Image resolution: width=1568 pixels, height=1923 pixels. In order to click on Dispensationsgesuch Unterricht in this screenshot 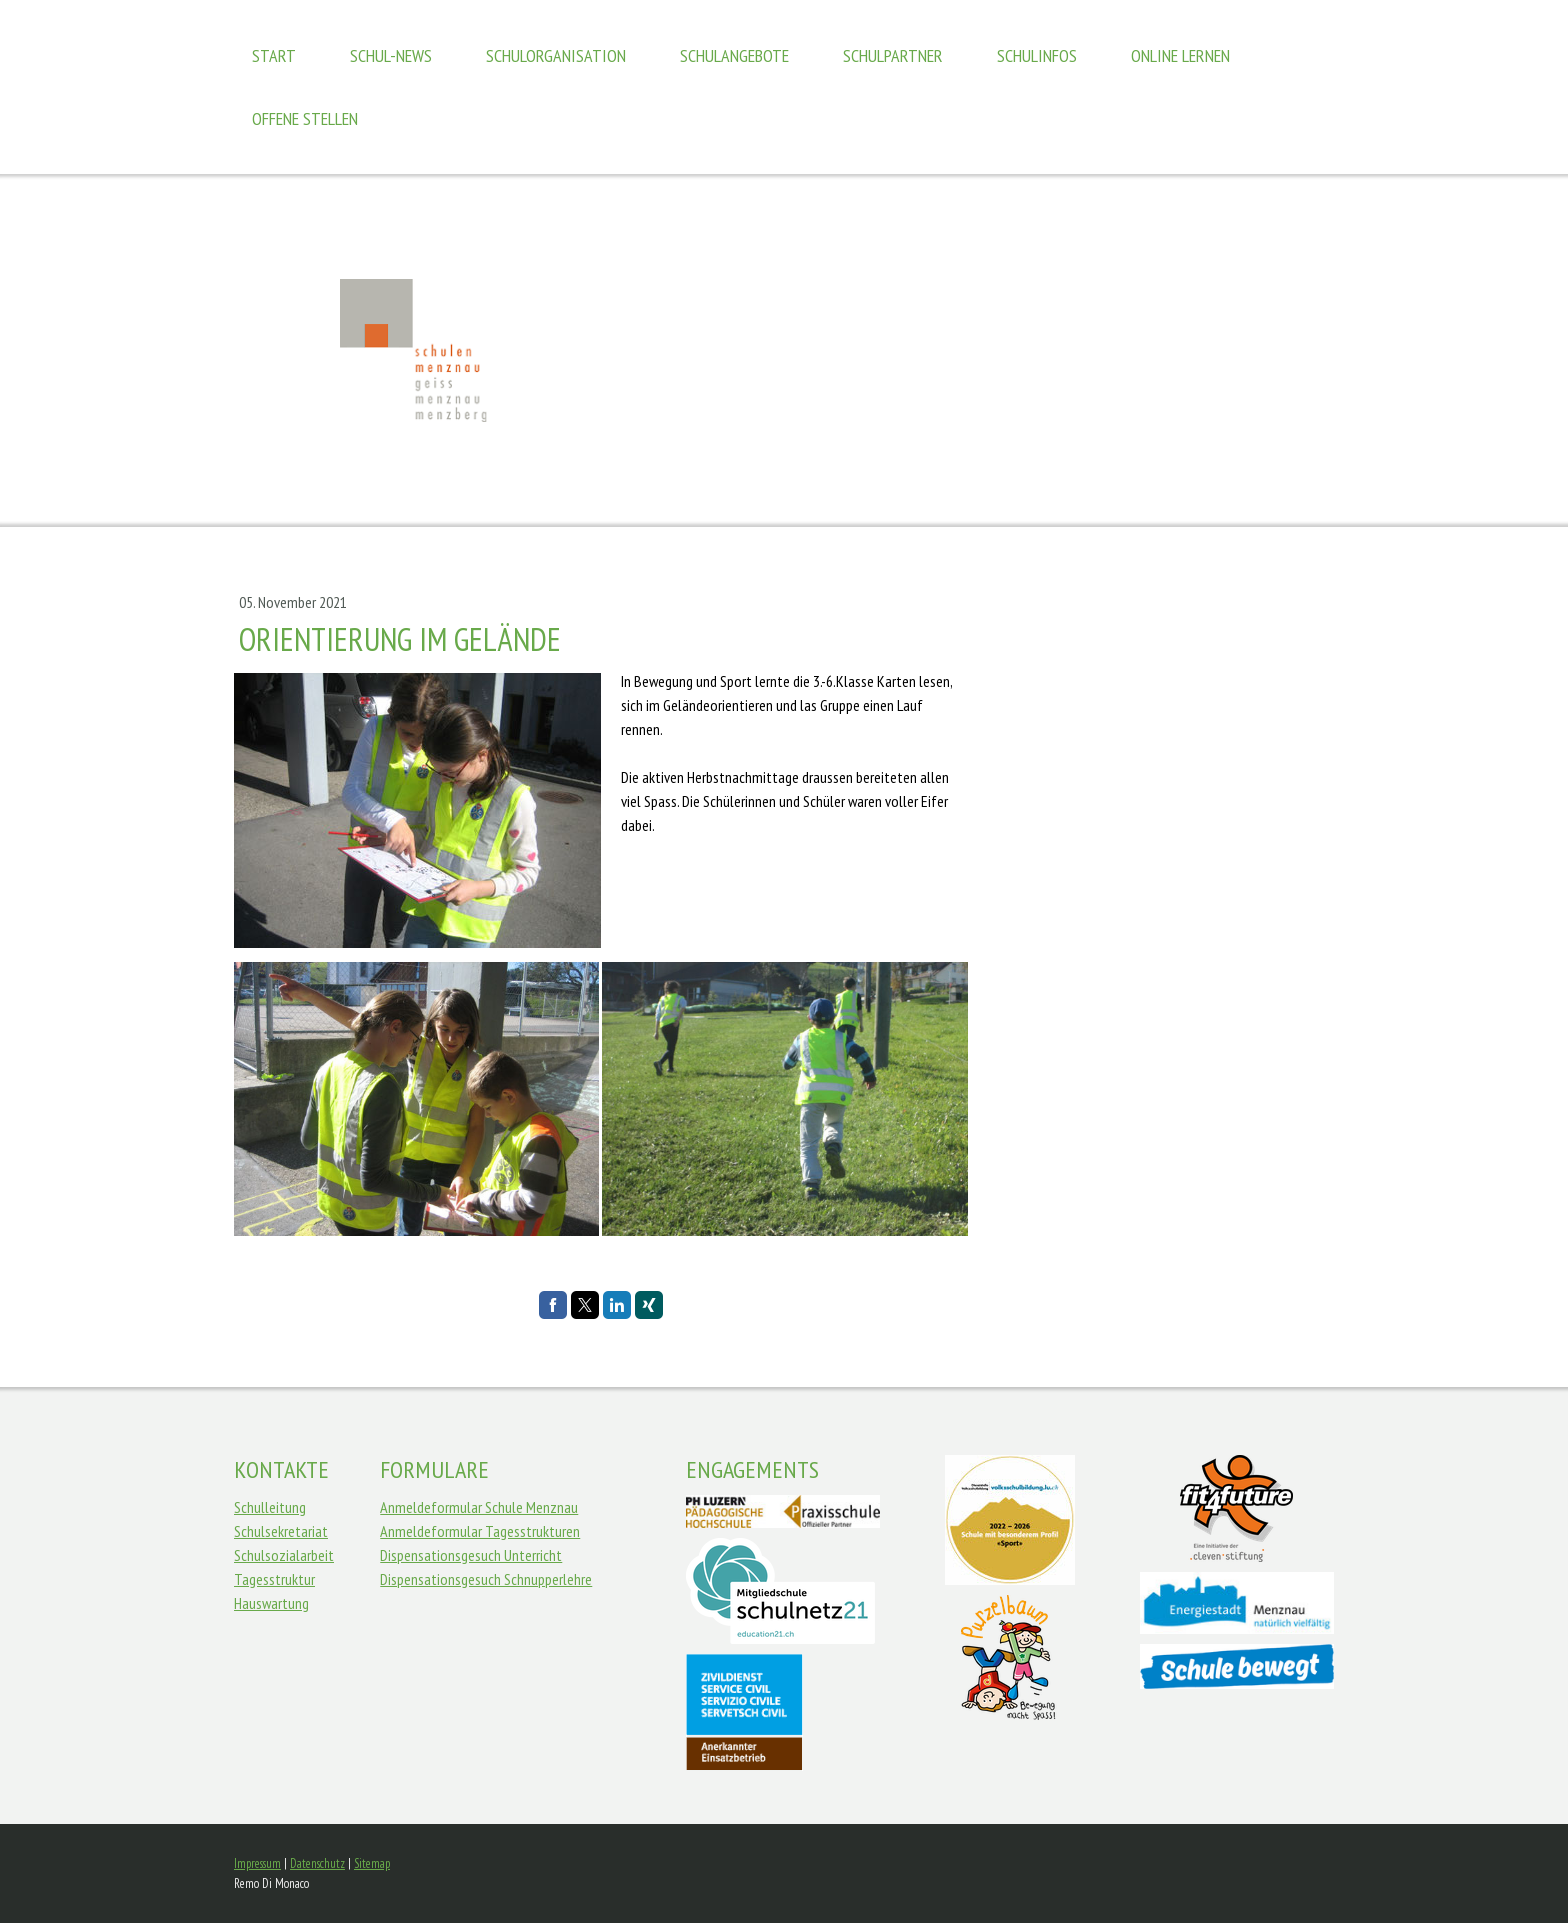, I will do `click(471, 1555)`.